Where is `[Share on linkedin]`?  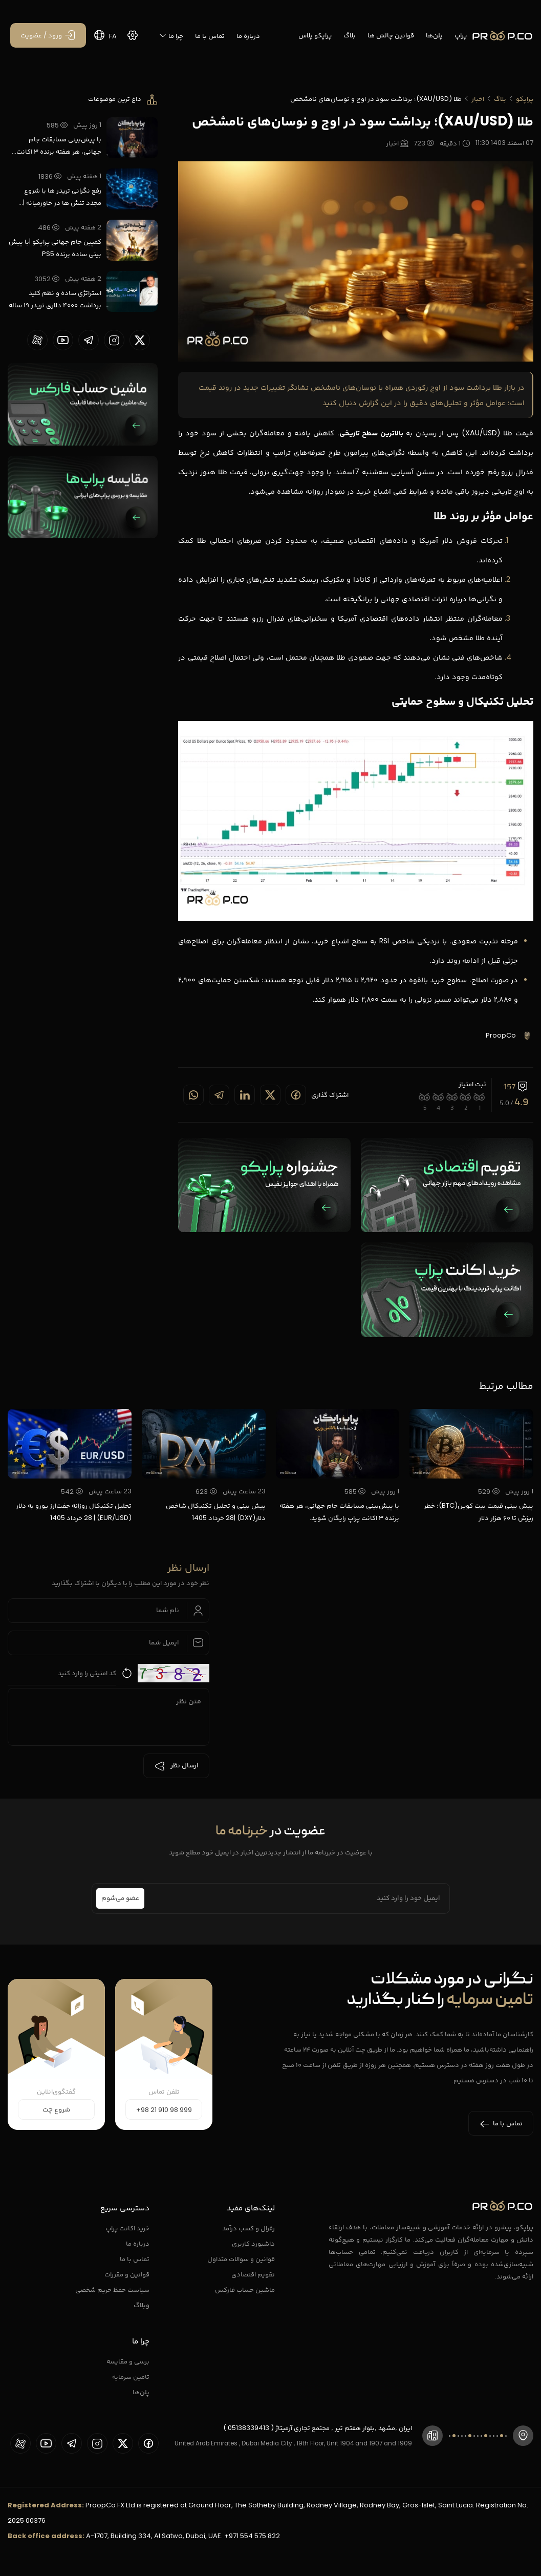
[Share on linkedin] is located at coordinates (244, 1095).